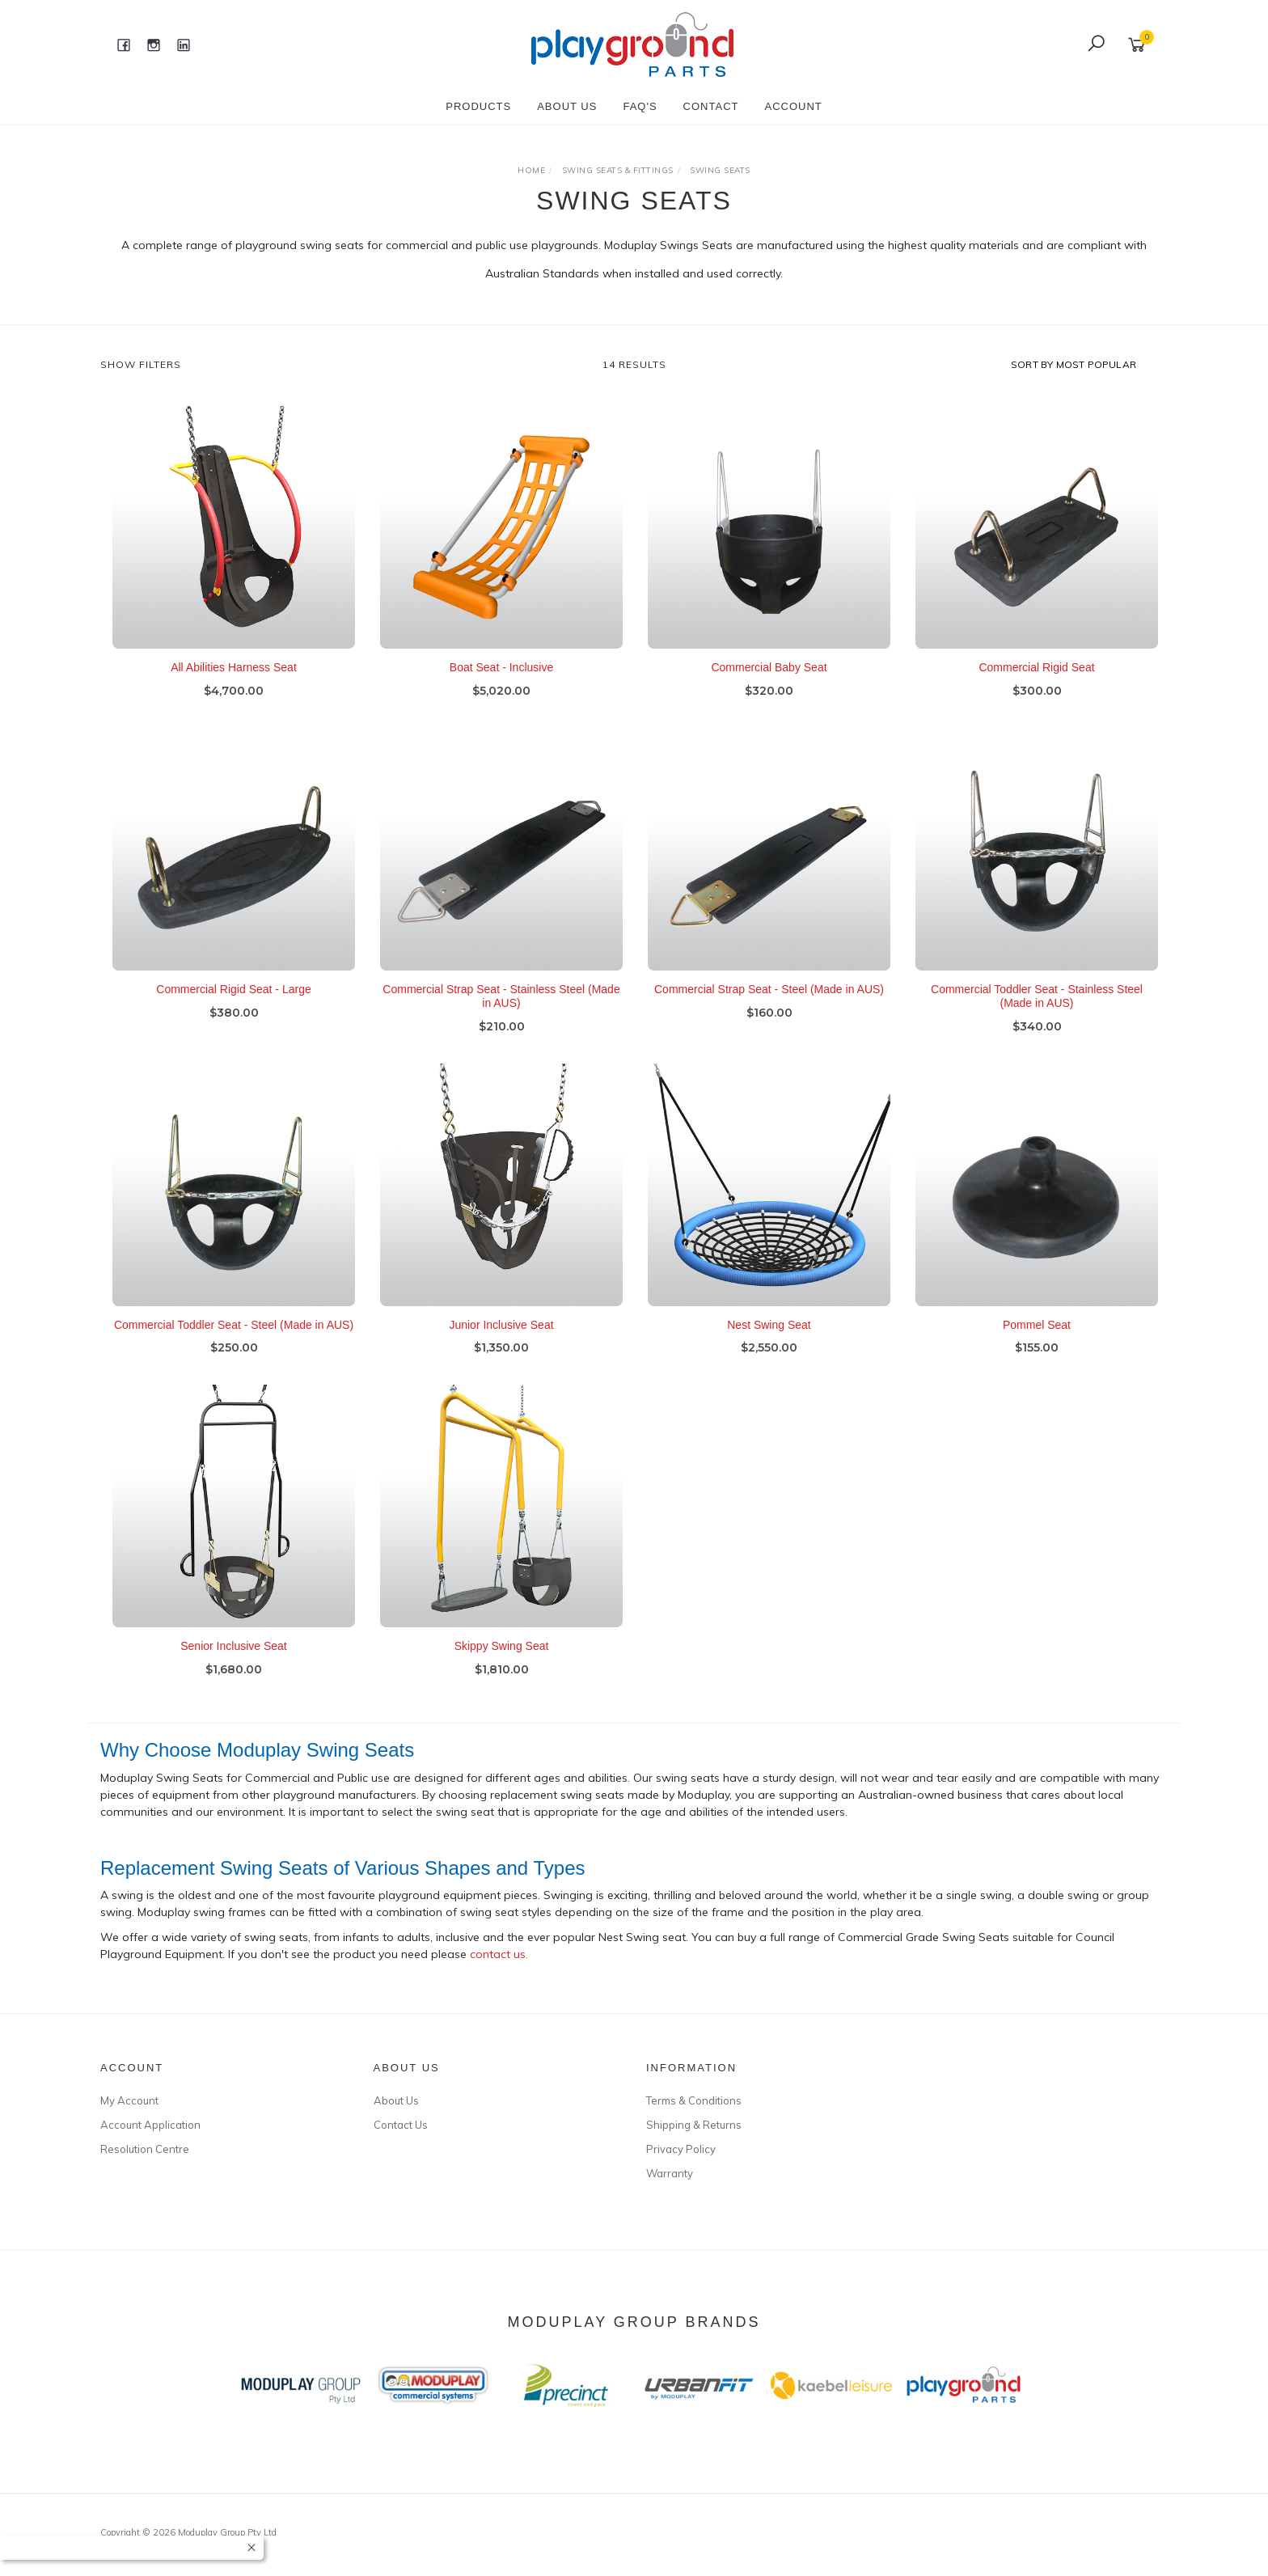  What do you see at coordinates (1036, 668) in the screenshot?
I see `Commercial Rigid Seat` at bounding box center [1036, 668].